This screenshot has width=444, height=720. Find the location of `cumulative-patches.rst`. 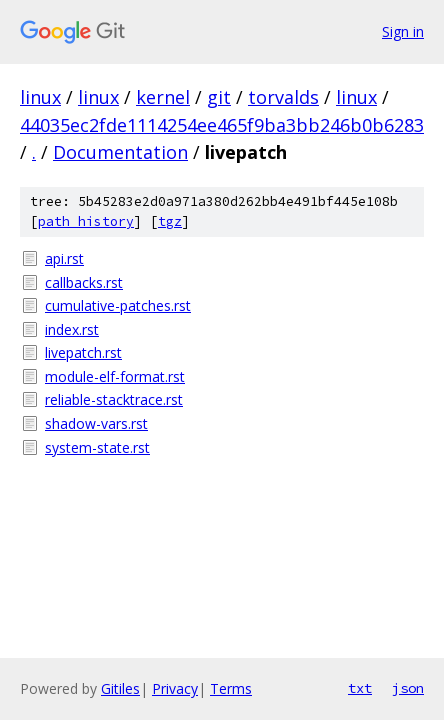

cumulative-patches.rst is located at coordinates (118, 305).